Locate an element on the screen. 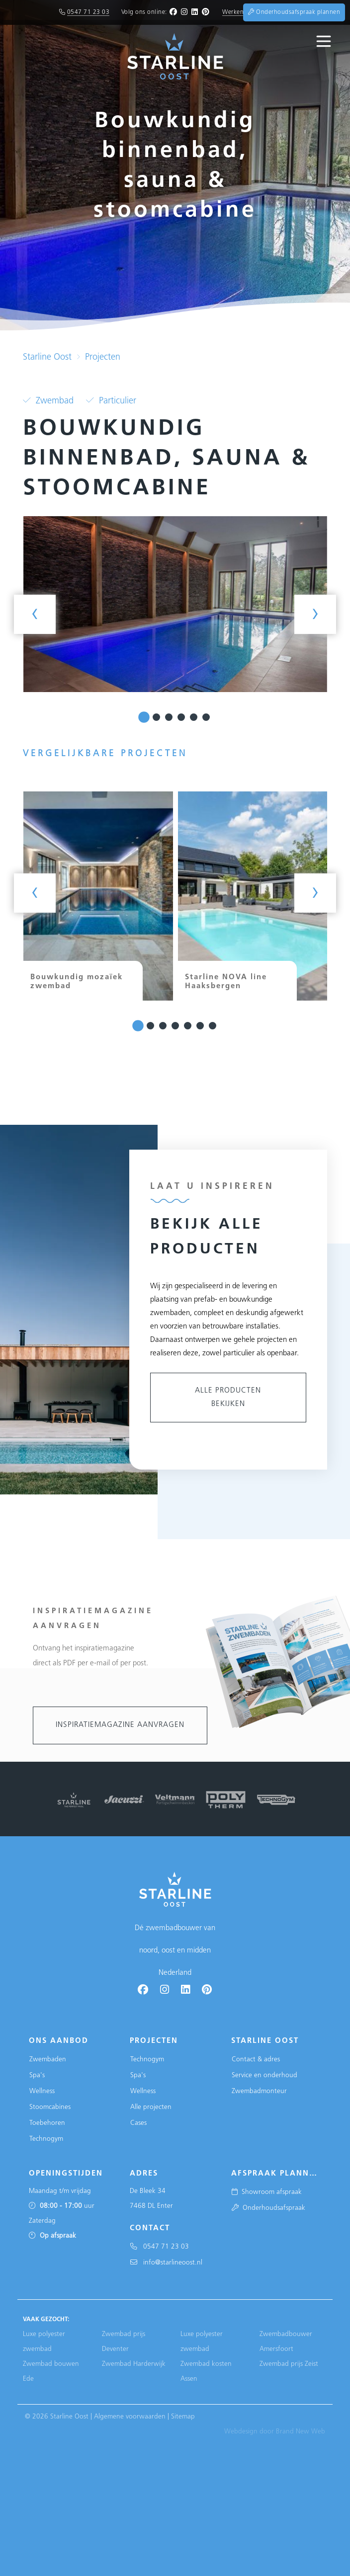  Spa's is located at coordinates (37, 2075).